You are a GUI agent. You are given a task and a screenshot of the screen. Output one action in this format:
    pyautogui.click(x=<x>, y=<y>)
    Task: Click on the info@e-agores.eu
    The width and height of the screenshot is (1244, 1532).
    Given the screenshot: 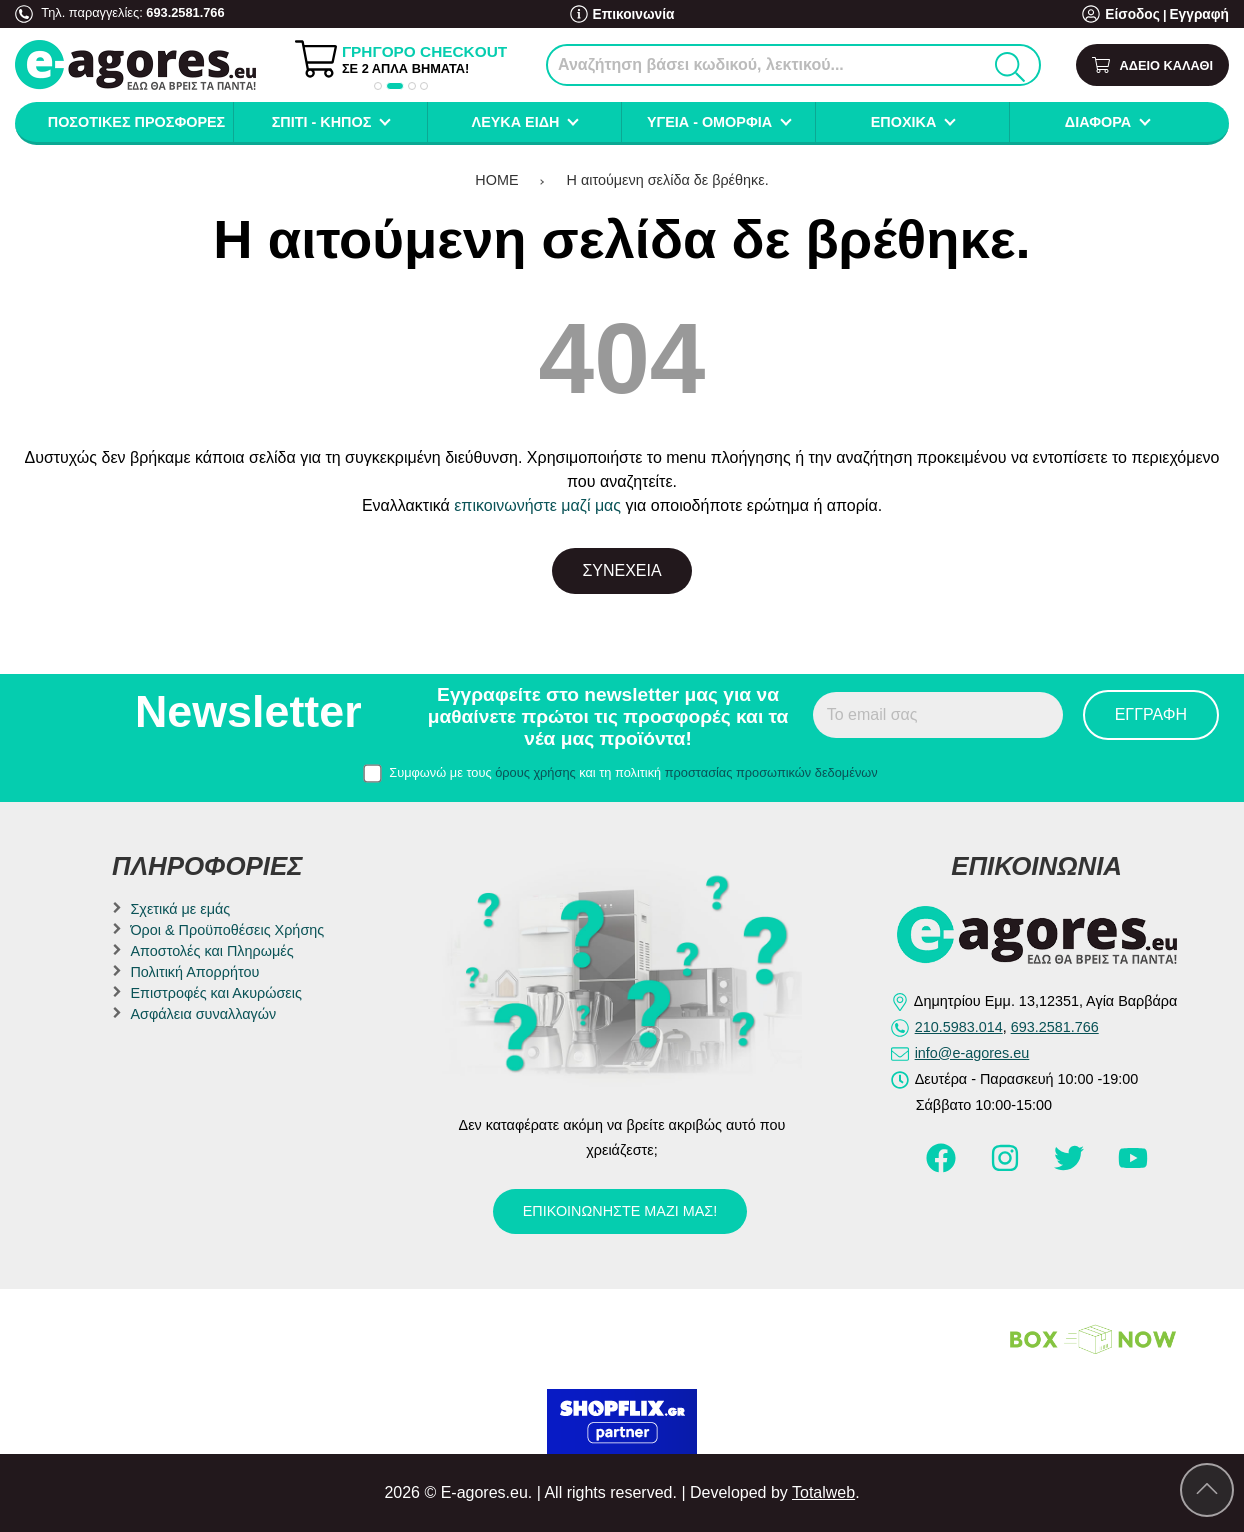 What is the action you would take?
    pyautogui.click(x=972, y=1053)
    